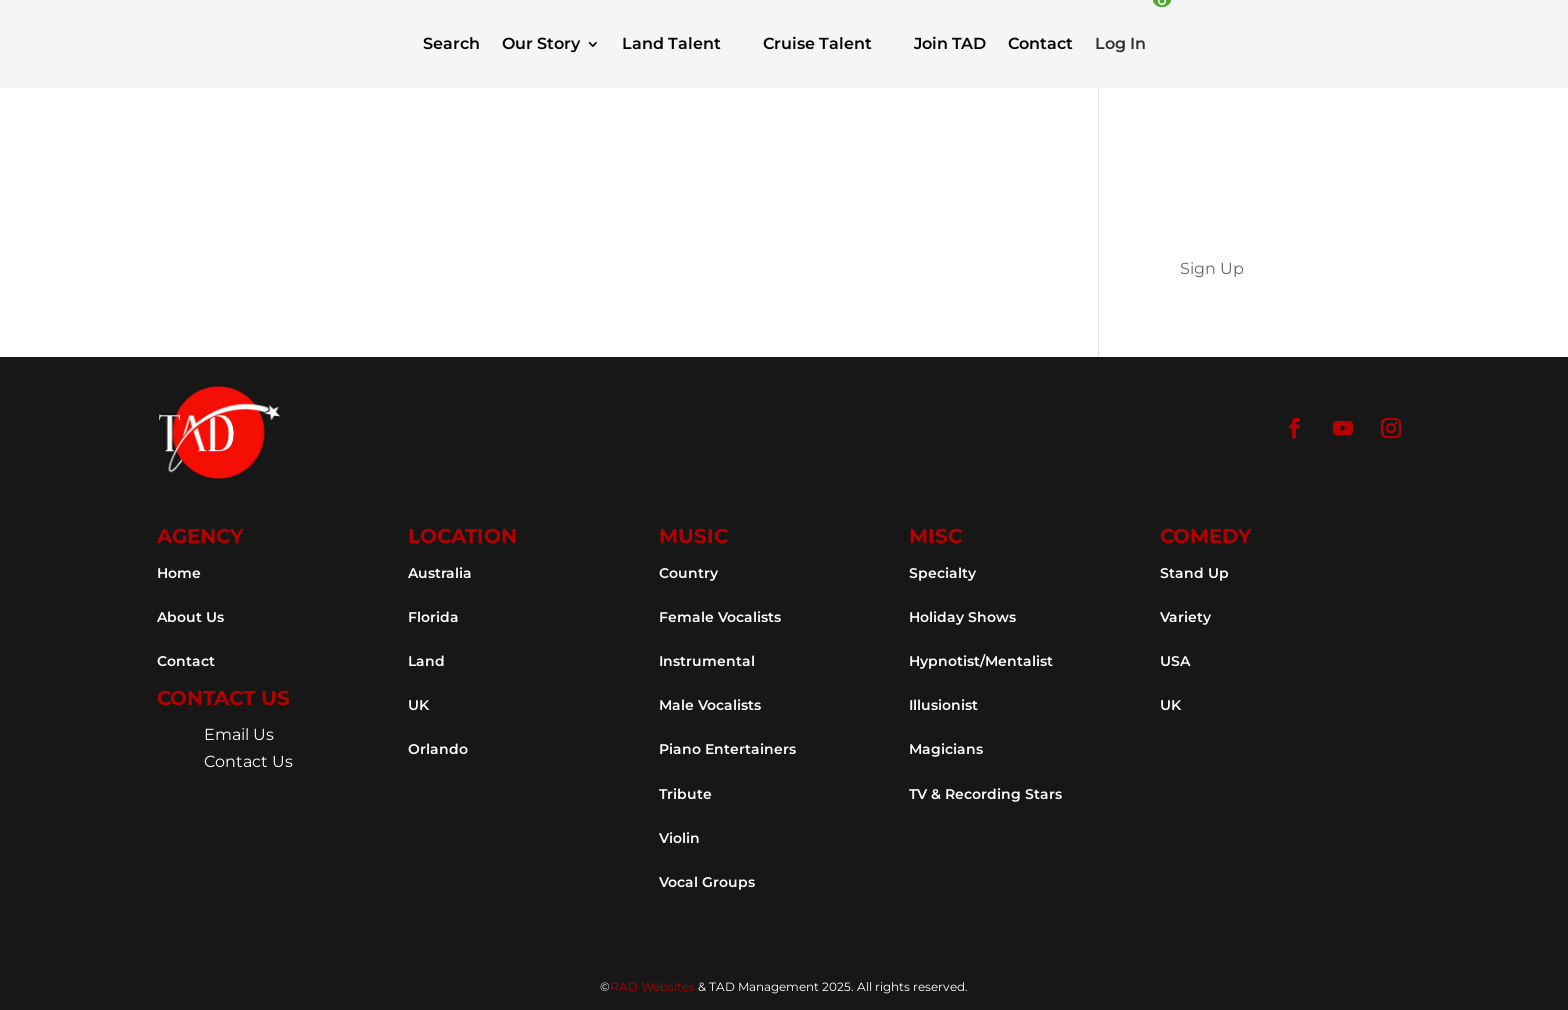 This screenshot has width=1568, height=1010. Describe the element at coordinates (541, 43) in the screenshot. I see `Our Story` at that location.